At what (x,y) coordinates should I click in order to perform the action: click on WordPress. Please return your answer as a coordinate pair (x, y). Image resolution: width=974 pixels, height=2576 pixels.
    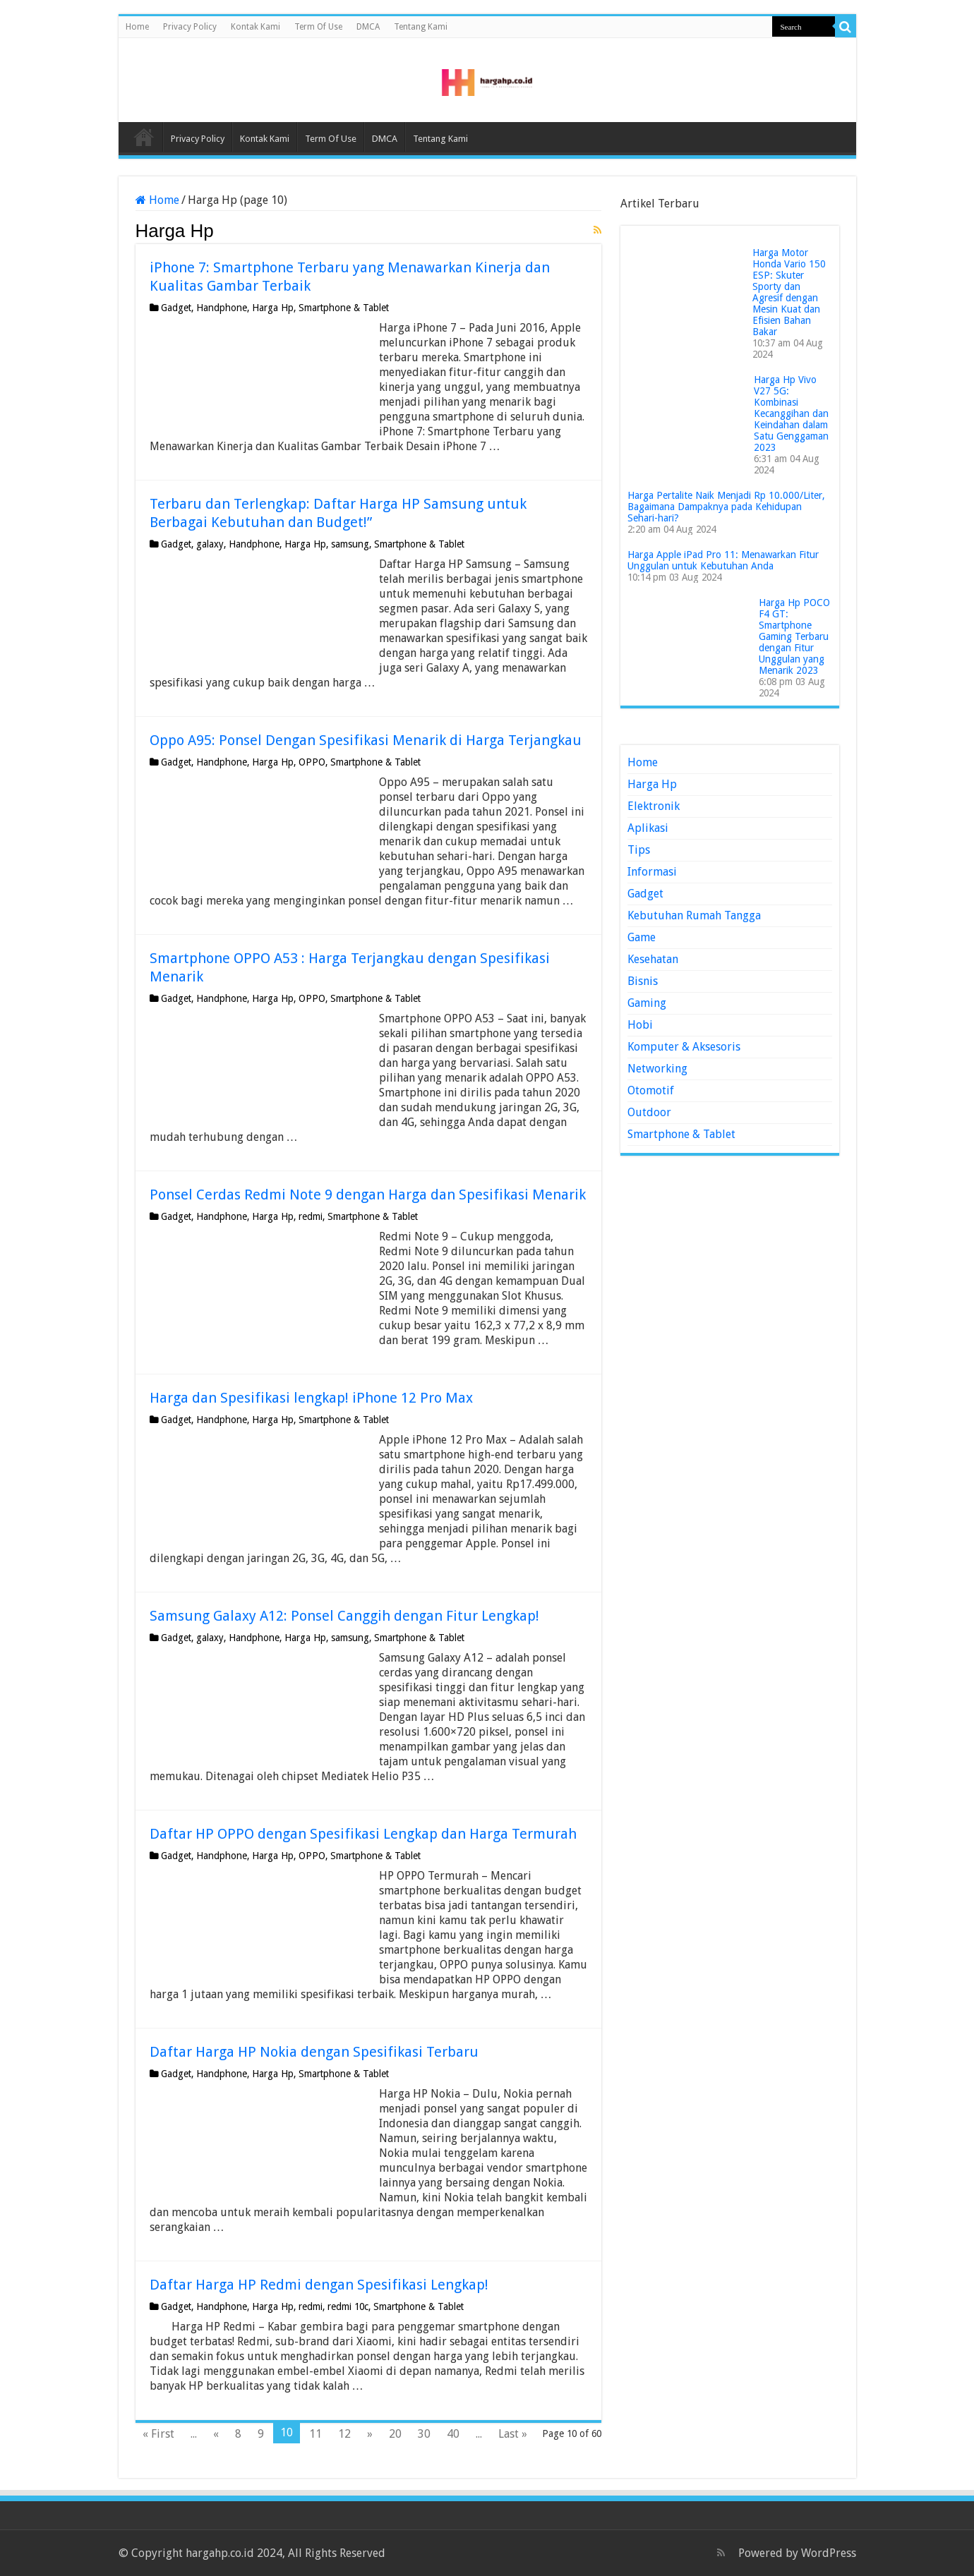
    Looking at the image, I should click on (828, 2553).